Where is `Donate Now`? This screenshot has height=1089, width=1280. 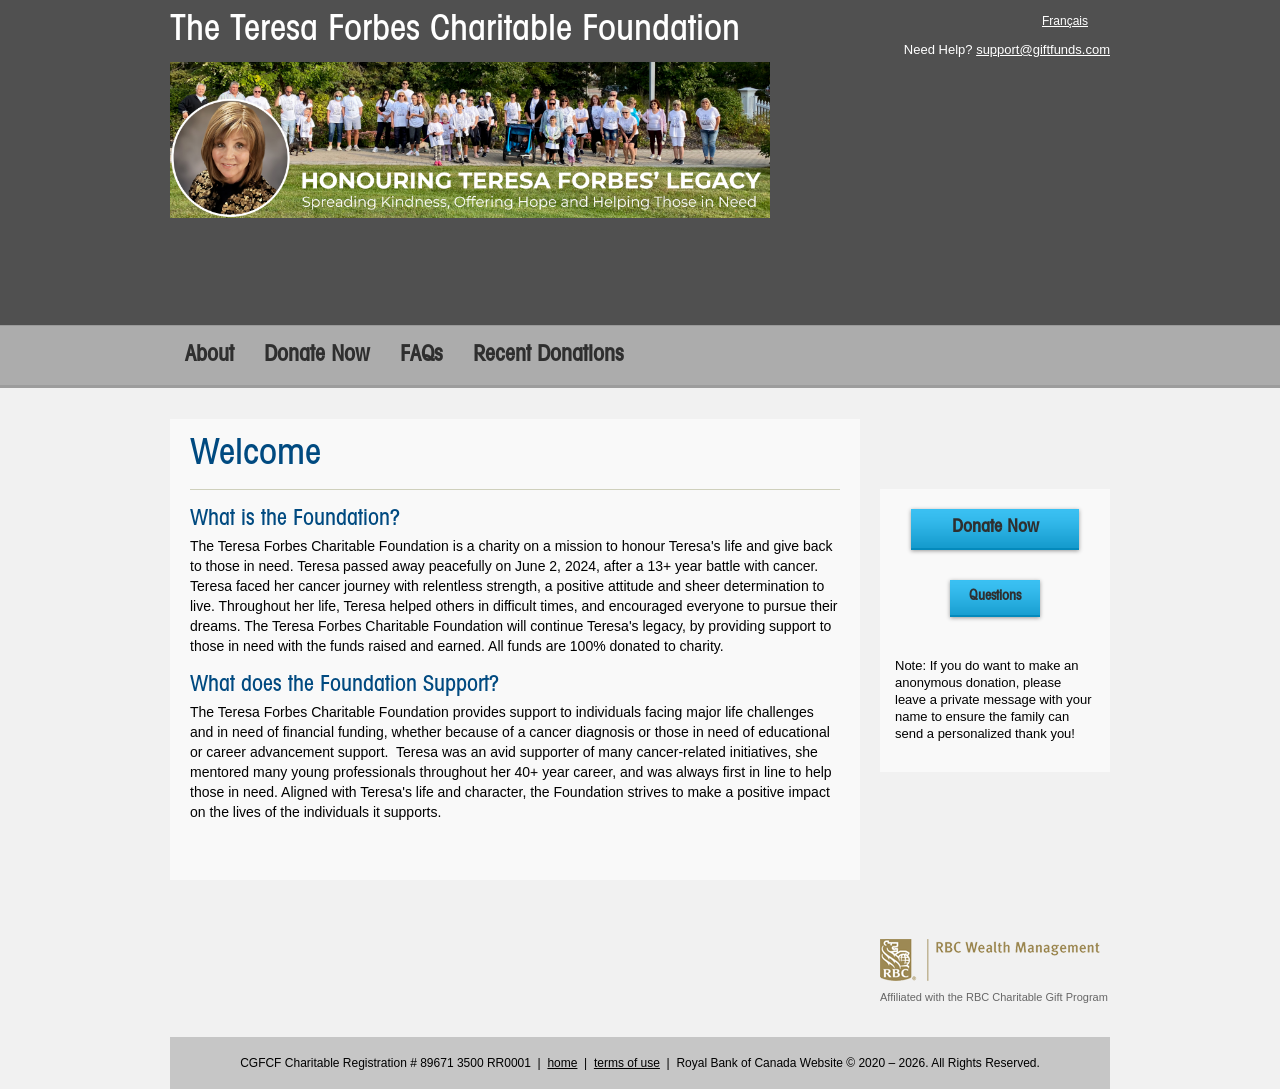
Donate Now is located at coordinates (317, 355).